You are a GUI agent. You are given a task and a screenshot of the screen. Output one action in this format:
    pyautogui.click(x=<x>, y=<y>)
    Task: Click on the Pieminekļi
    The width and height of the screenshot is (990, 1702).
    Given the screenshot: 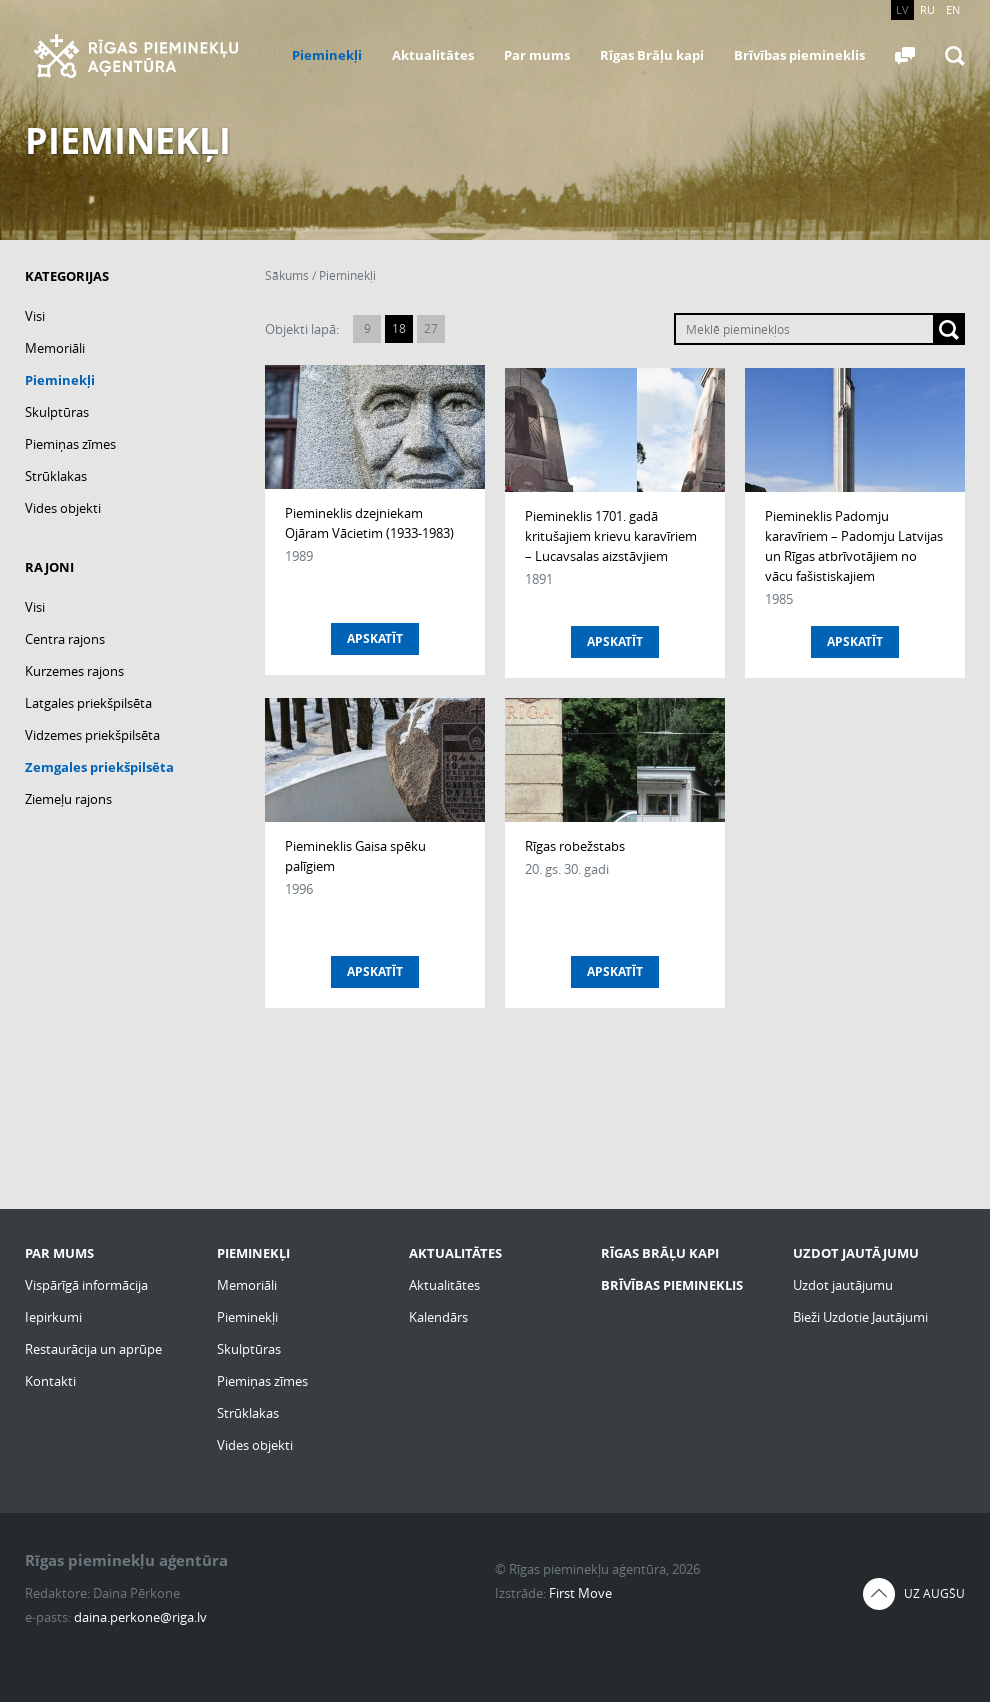 What is the action you would take?
    pyautogui.click(x=327, y=55)
    